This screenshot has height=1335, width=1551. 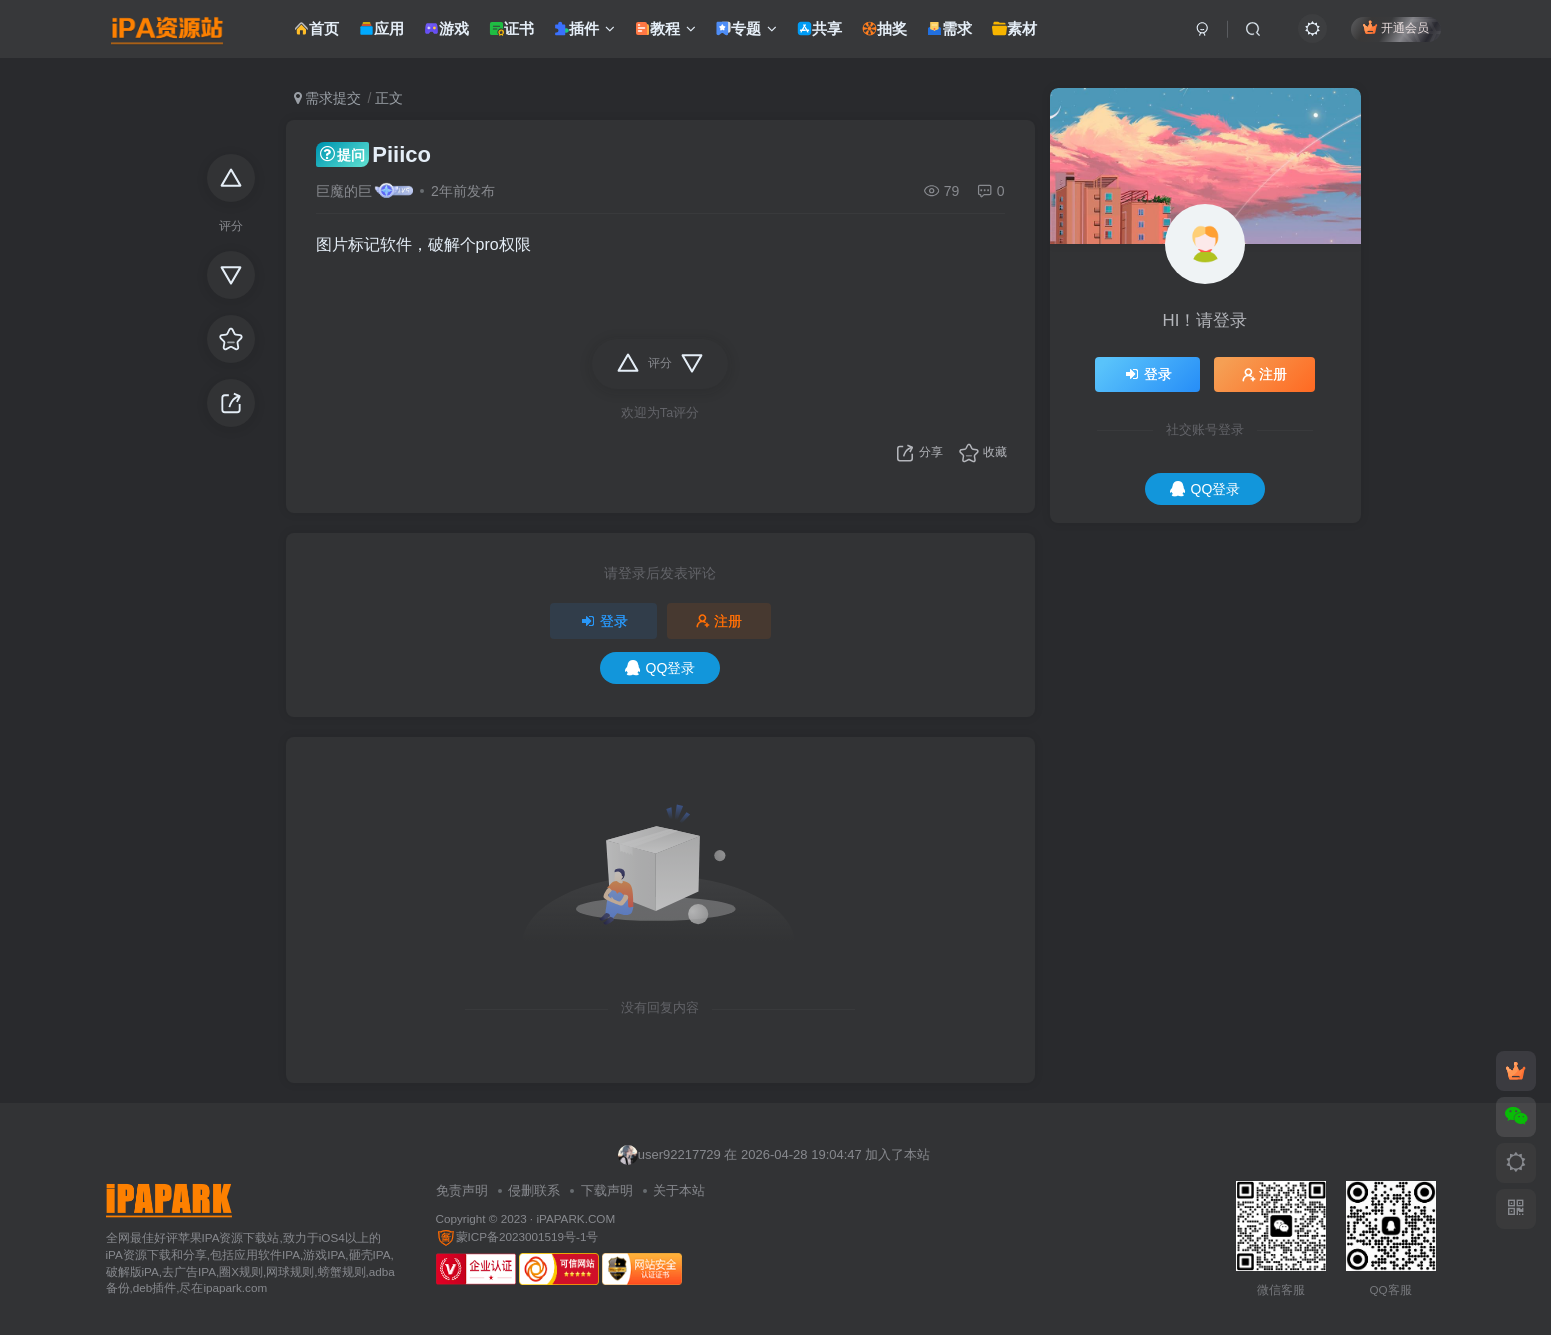 I want to click on 素材, so click(x=1014, y=33).